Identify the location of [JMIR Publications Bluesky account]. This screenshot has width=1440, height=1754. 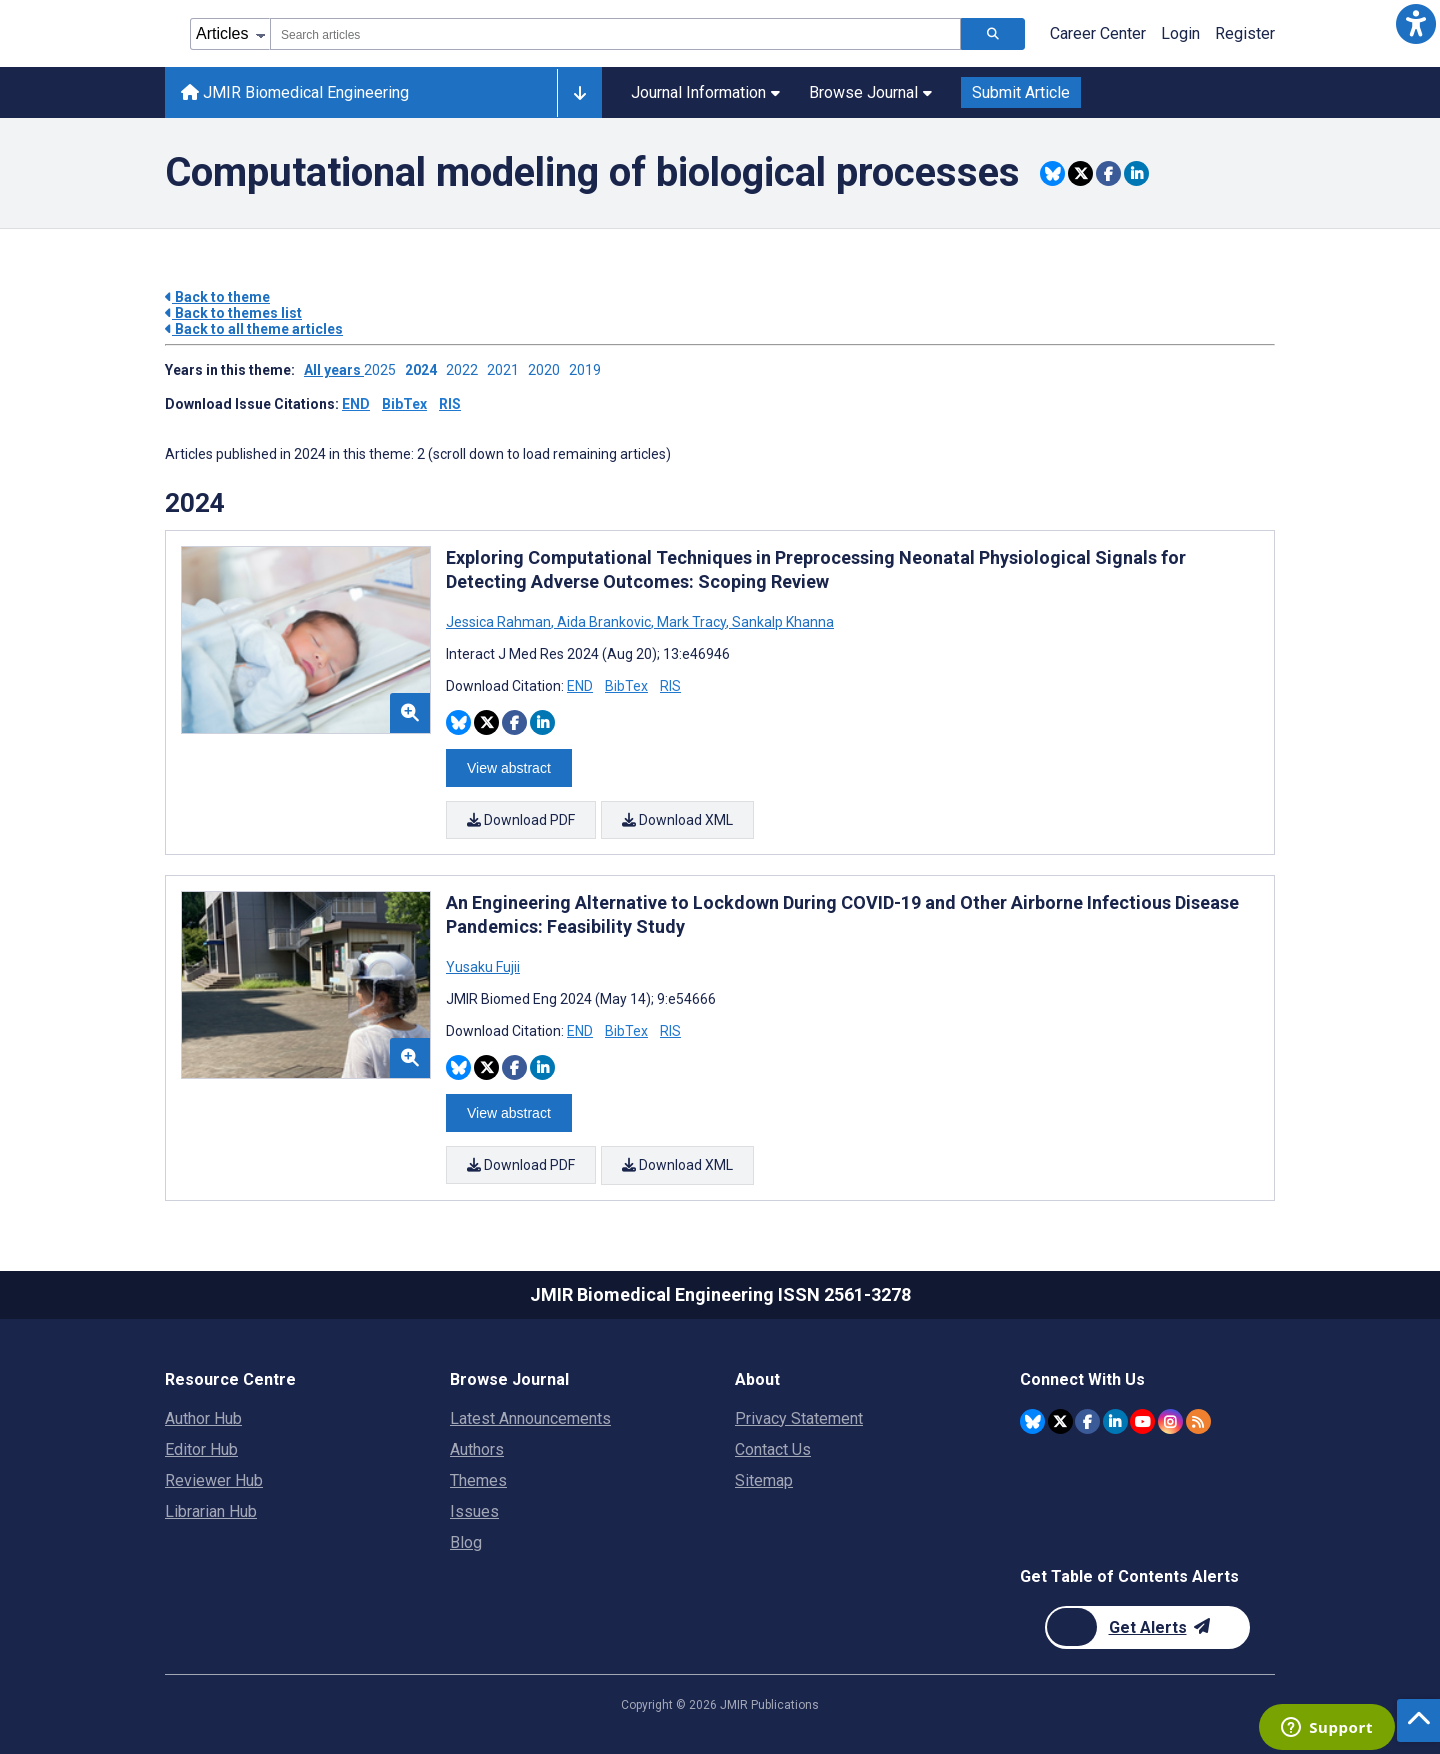
(1032, 1420).